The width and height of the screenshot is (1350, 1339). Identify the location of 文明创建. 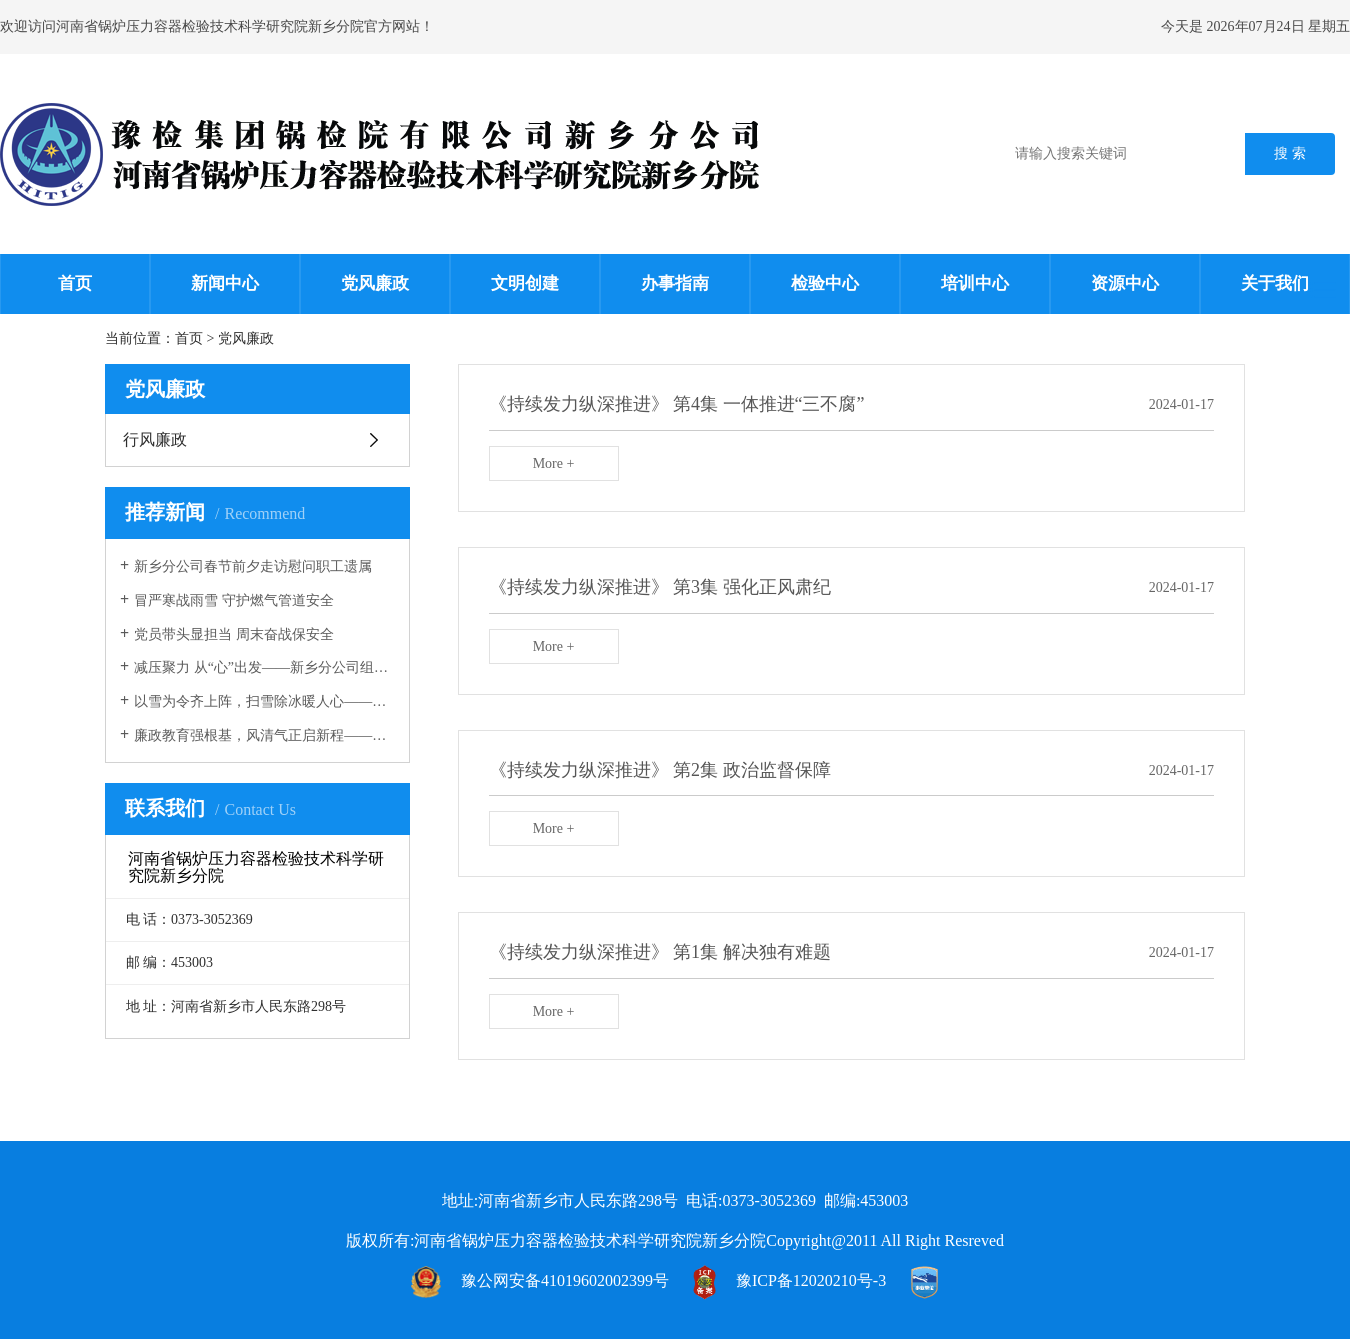
(525, 283).